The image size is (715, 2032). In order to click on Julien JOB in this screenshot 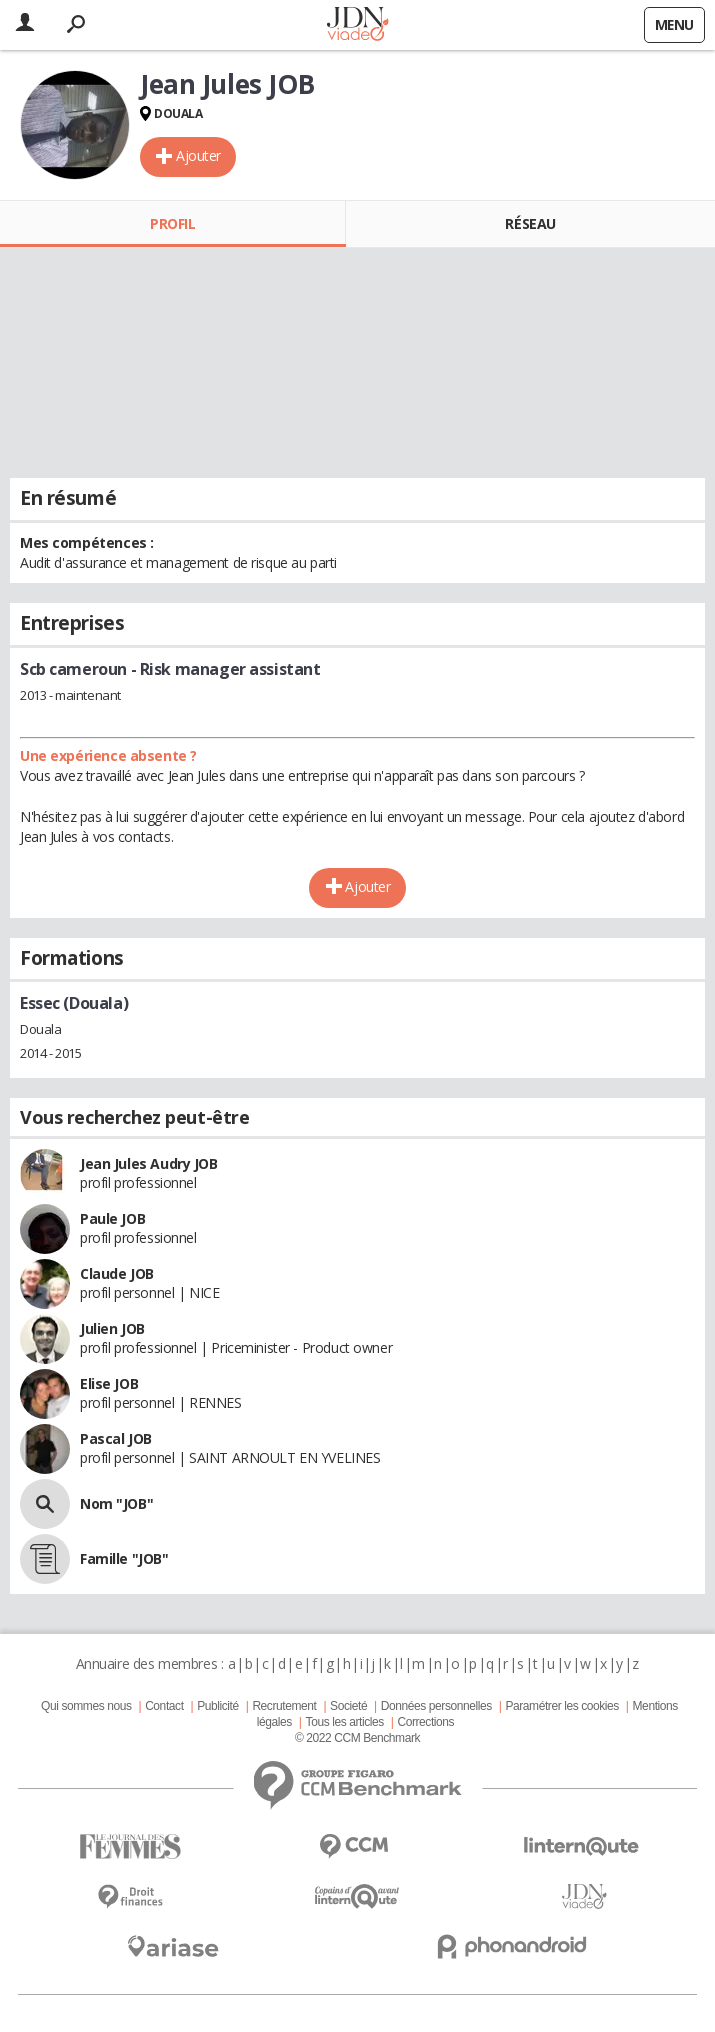, I will do `click(112, 1328)`.